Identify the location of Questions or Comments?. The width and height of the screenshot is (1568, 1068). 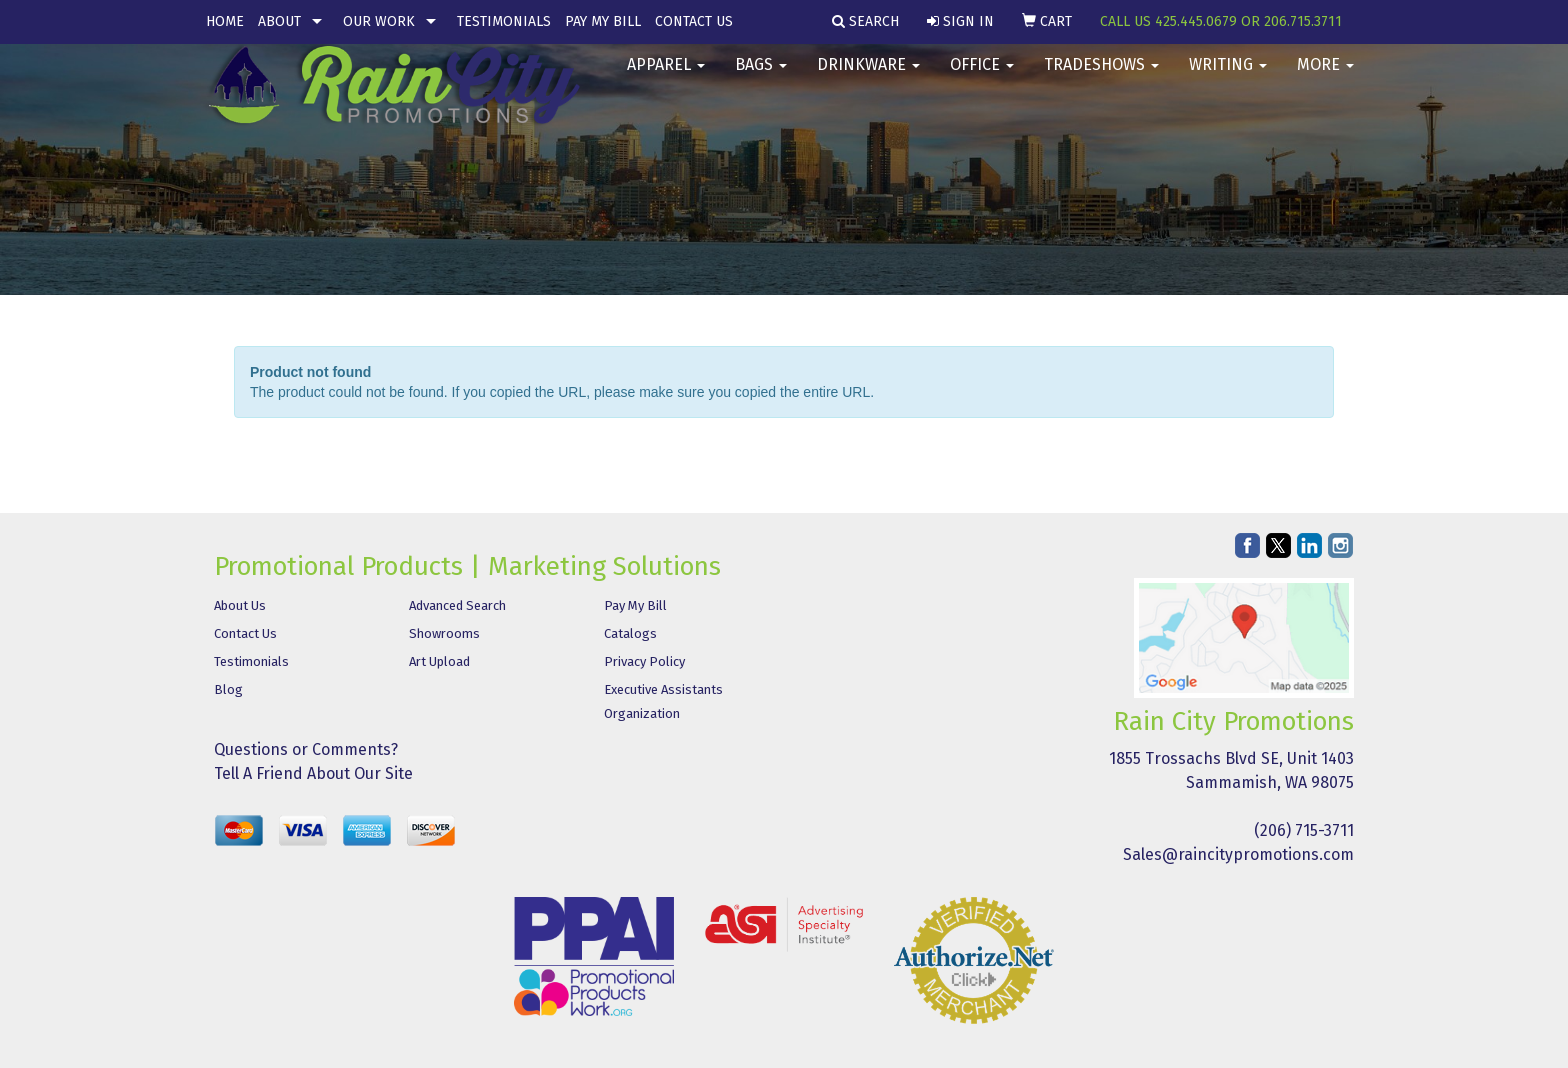
(306, 749).